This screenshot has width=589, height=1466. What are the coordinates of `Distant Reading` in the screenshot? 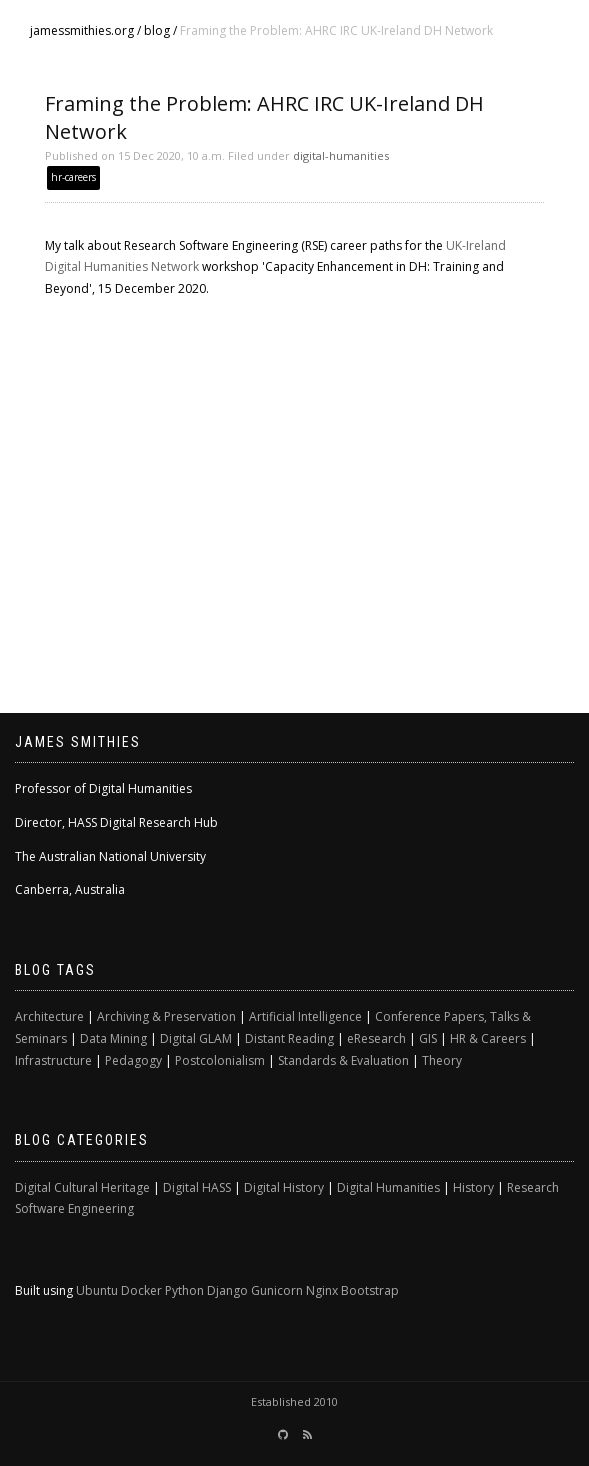 It's located at (289, 1038).